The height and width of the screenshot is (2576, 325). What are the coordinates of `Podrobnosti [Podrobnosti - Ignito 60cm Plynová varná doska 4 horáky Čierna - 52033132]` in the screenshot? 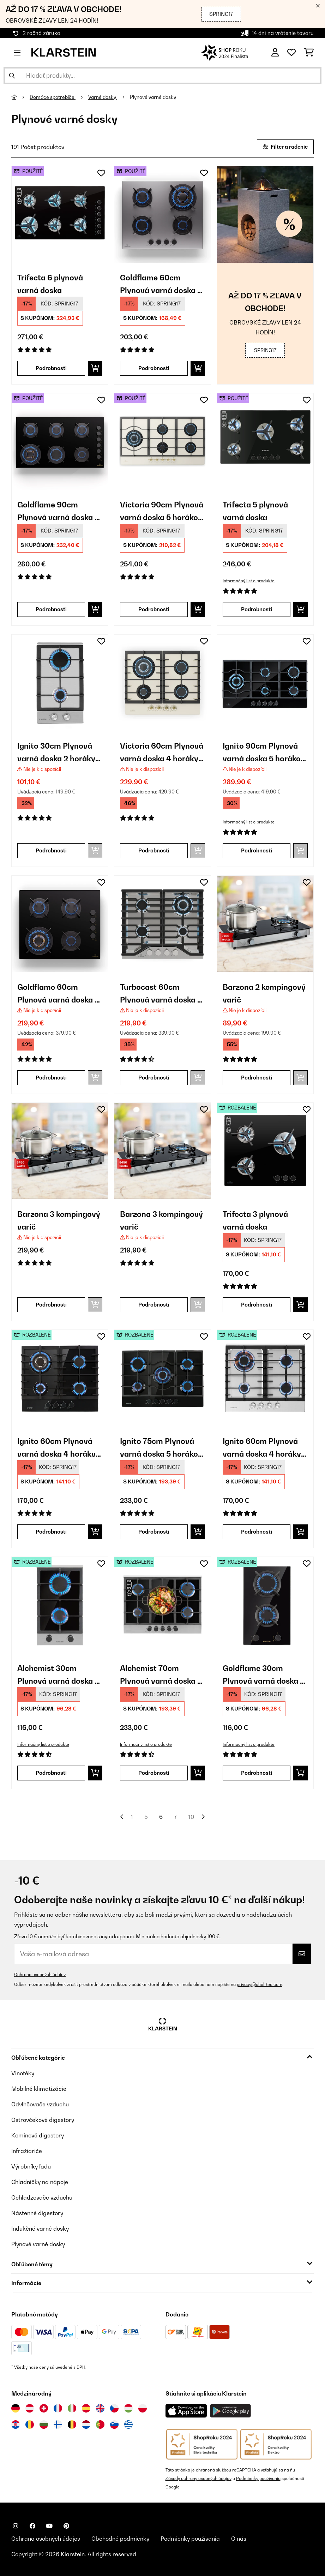 It's located at (51, 1532).